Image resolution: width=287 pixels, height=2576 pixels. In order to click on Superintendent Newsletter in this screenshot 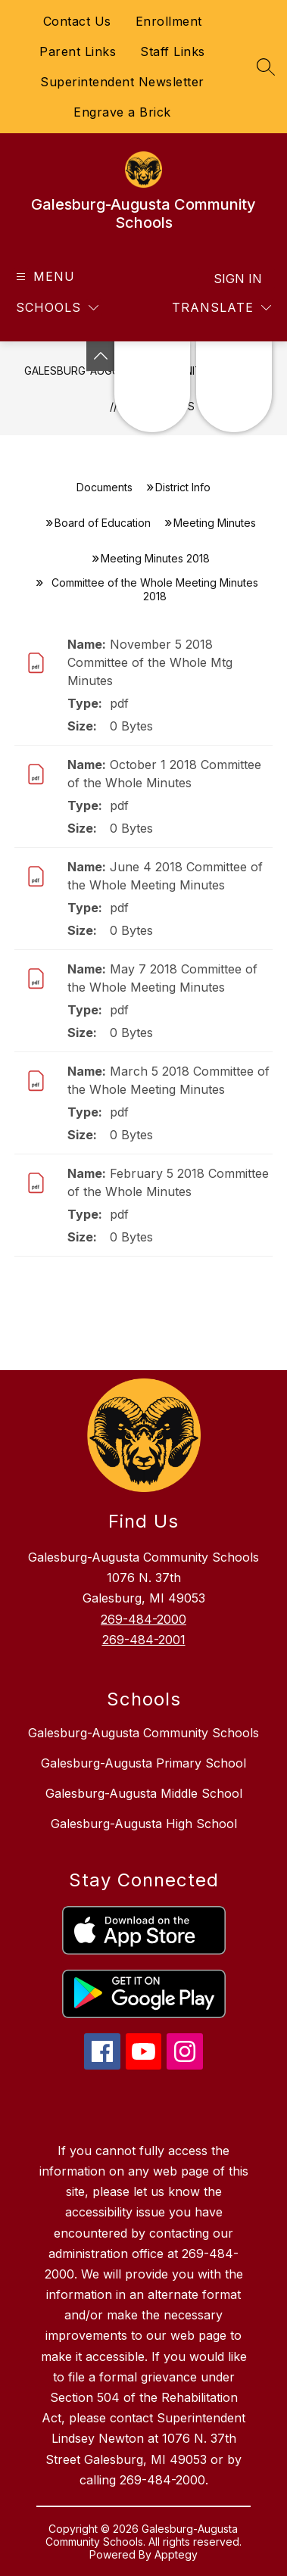, I will do `click(122, 81)`.